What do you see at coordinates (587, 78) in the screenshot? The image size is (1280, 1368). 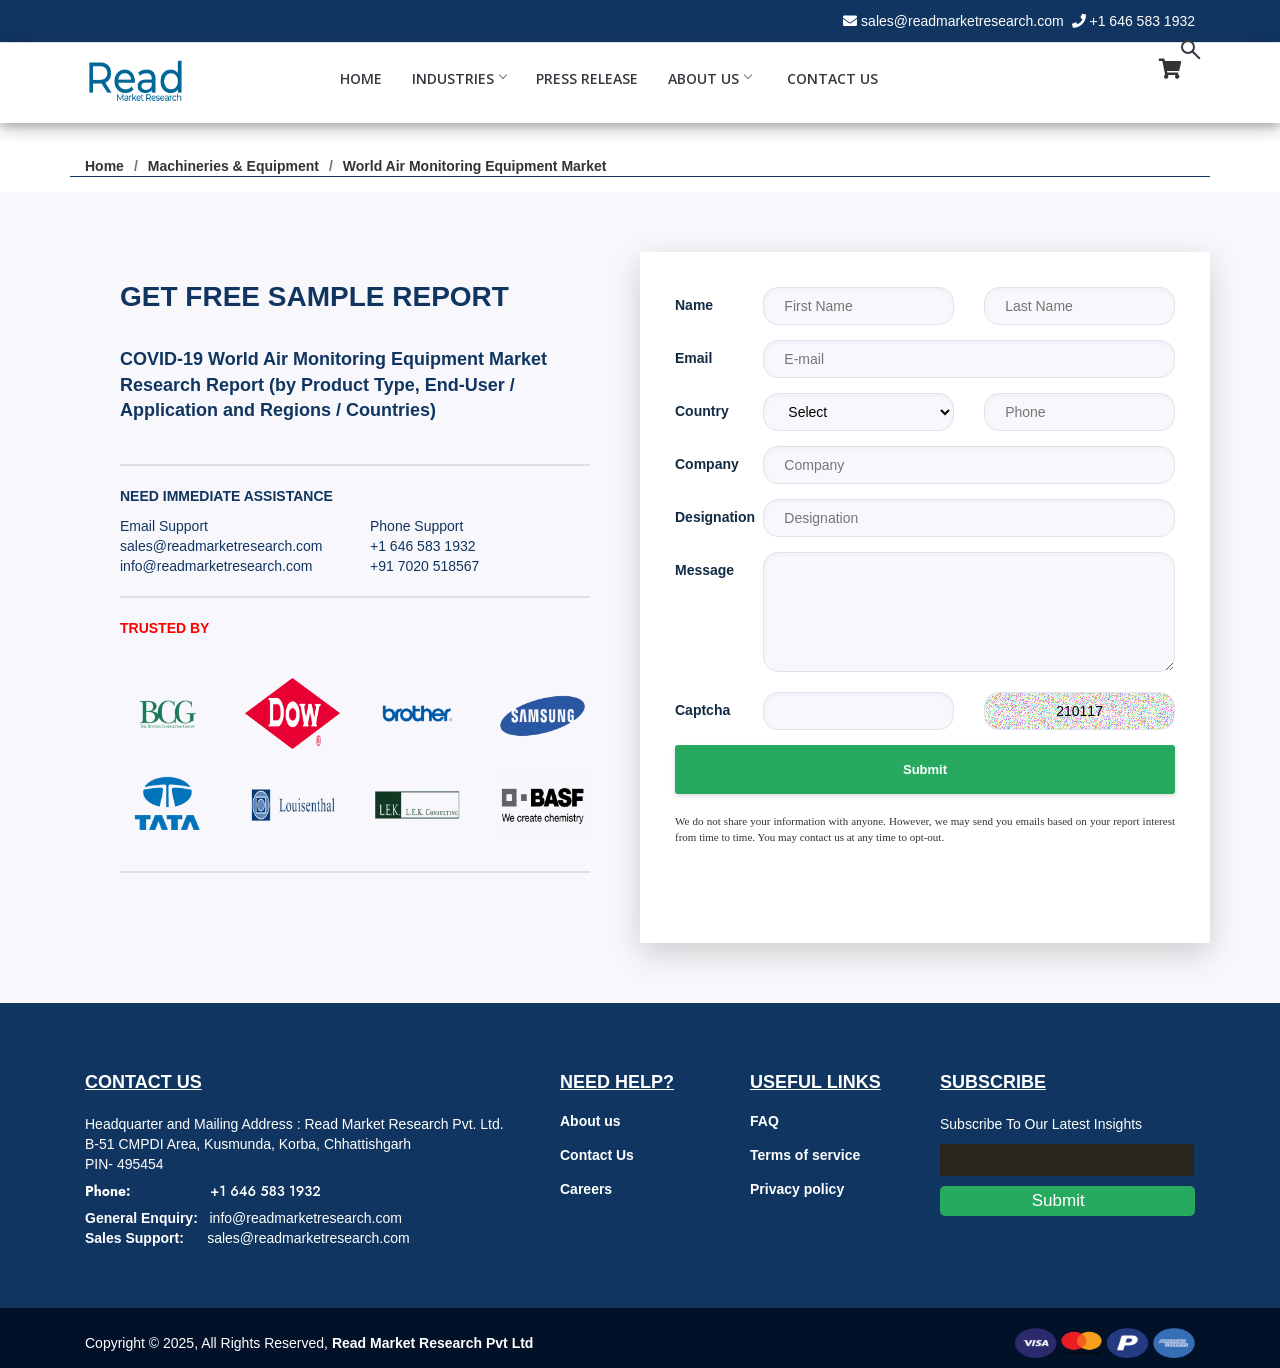 I see `Press Release` at bounding box center [587, 78].